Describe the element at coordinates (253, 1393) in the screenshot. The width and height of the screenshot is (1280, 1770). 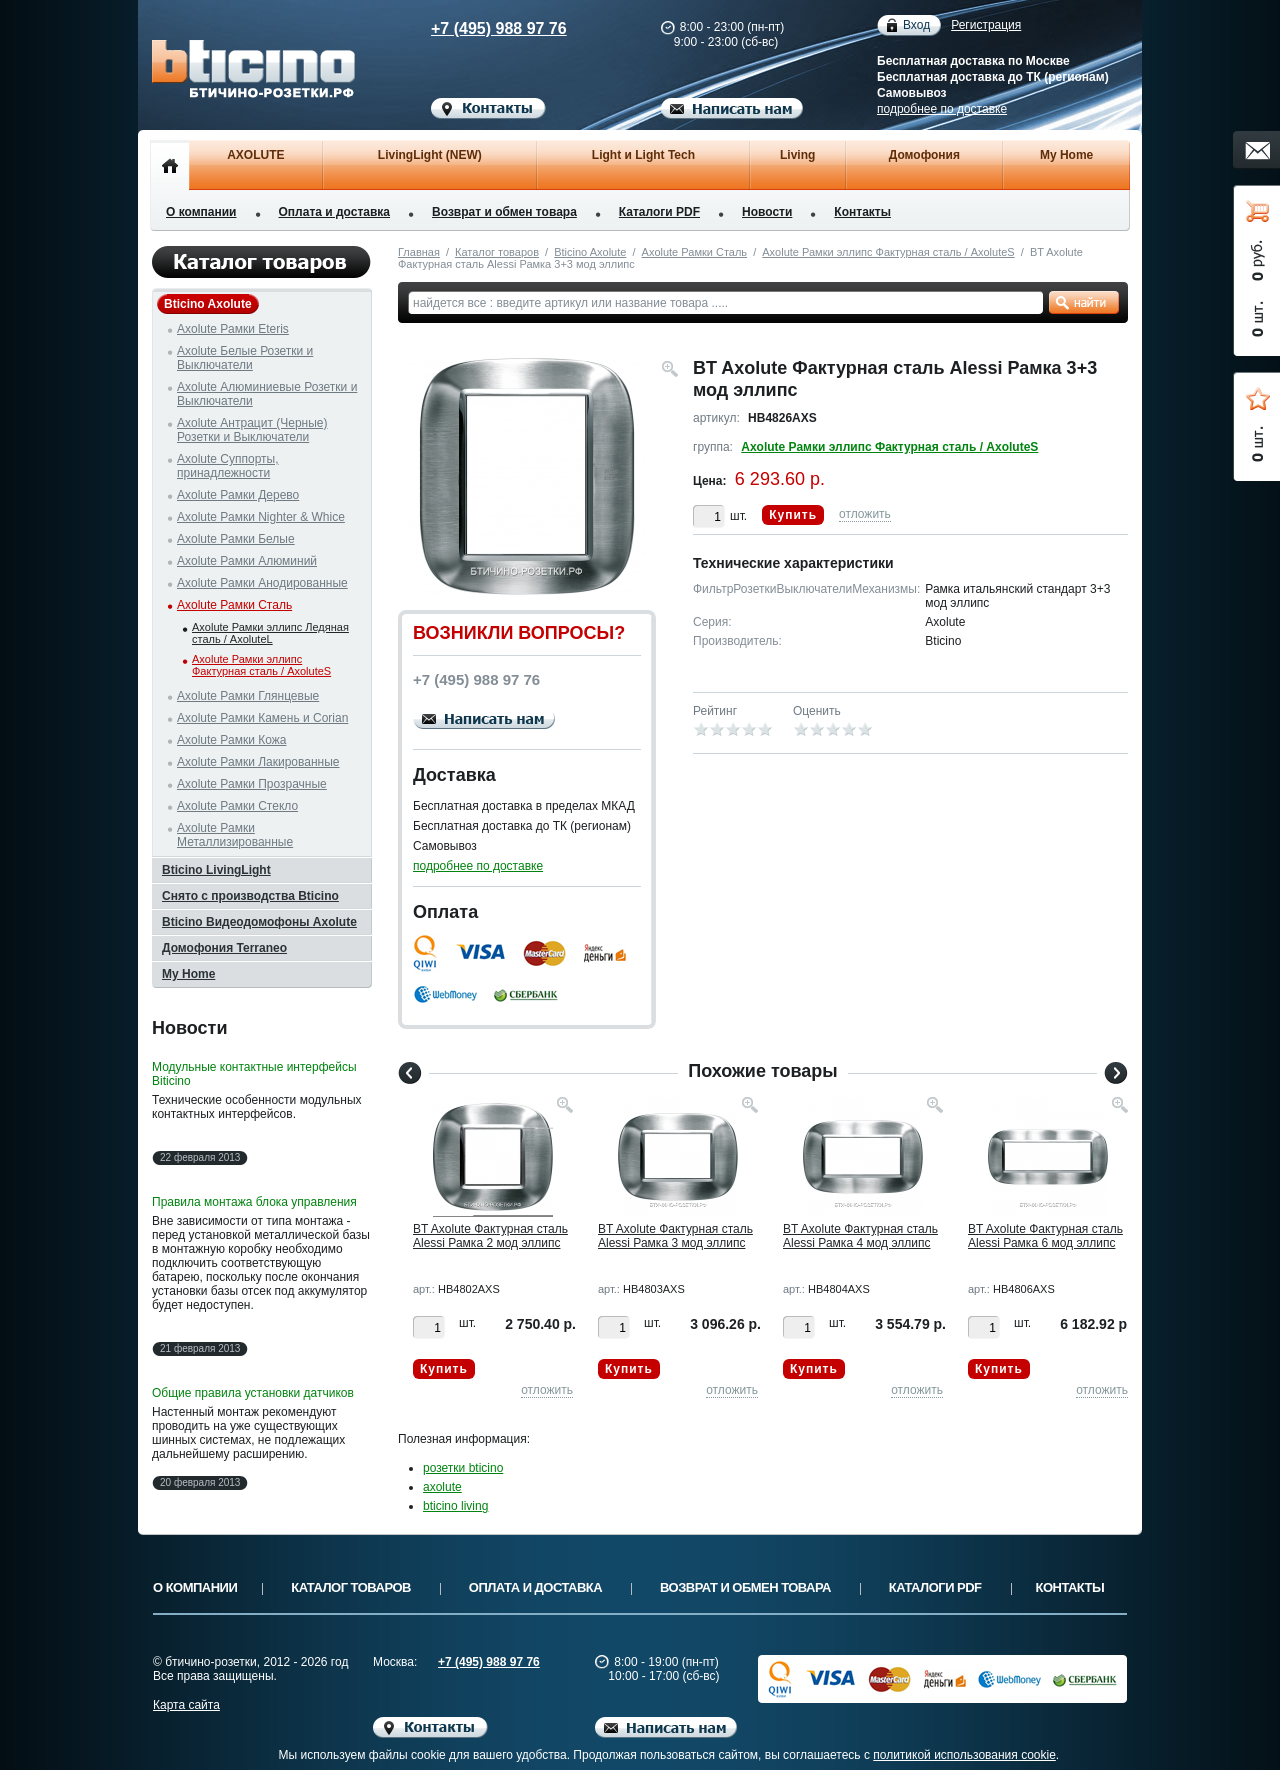
I see `Общие правила установки датчиков` at that location.